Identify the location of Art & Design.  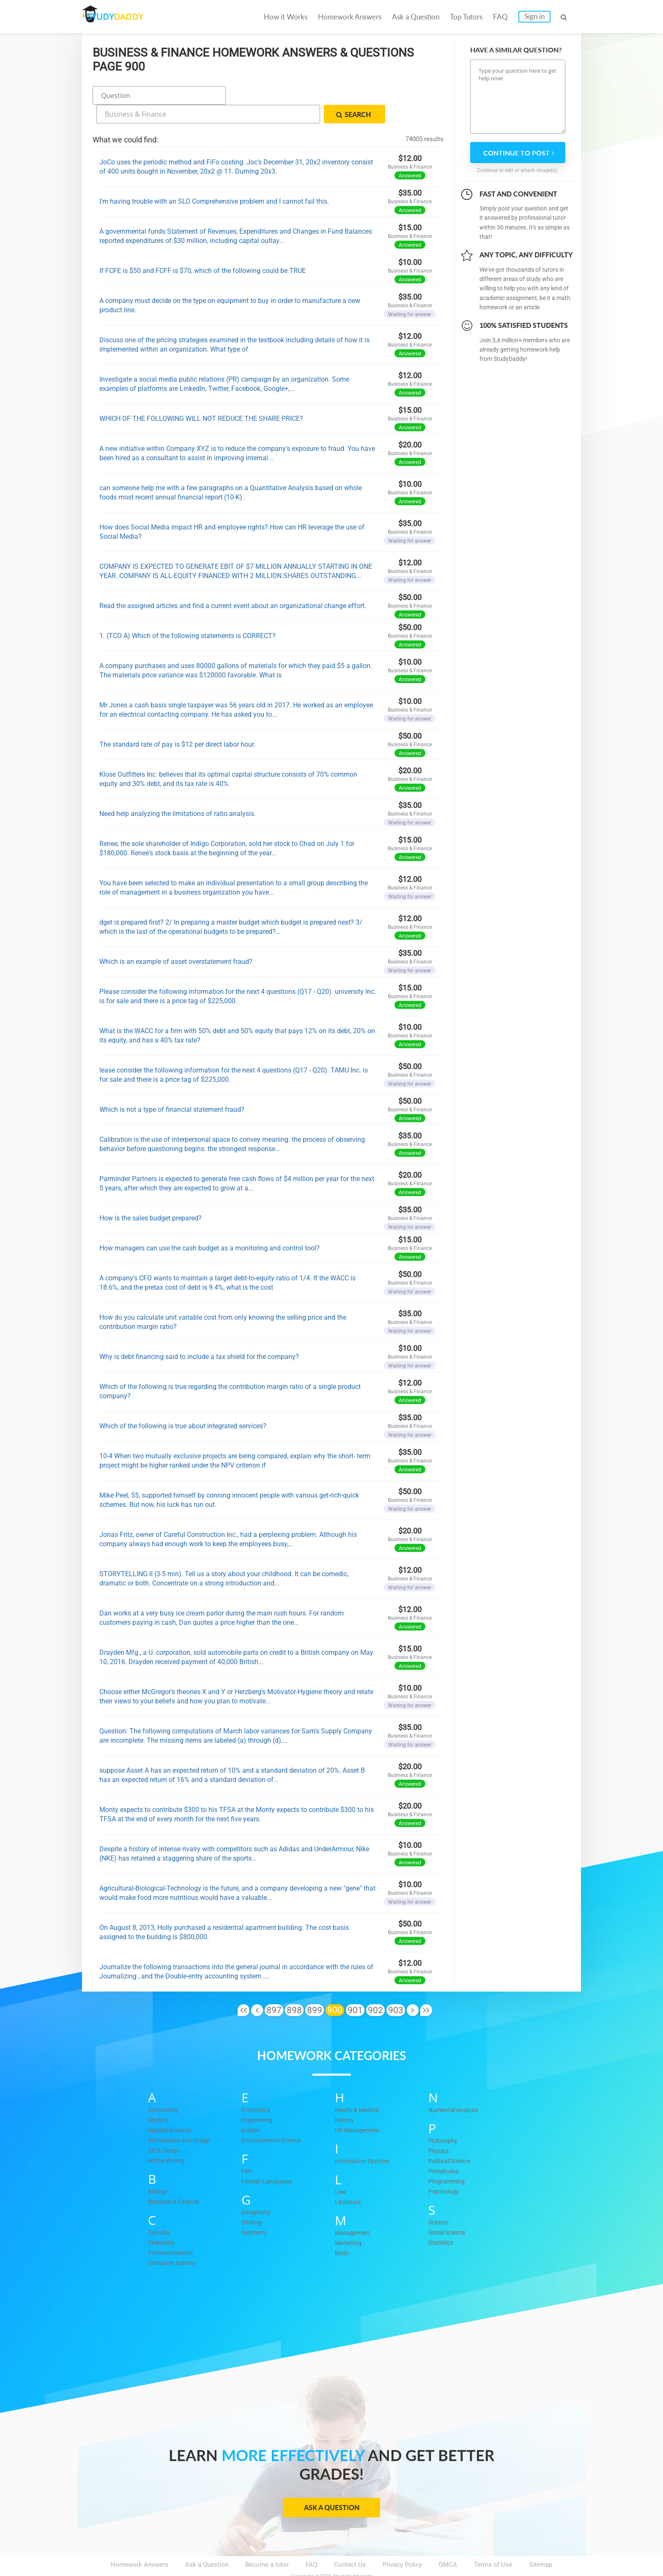
(165, 2128).